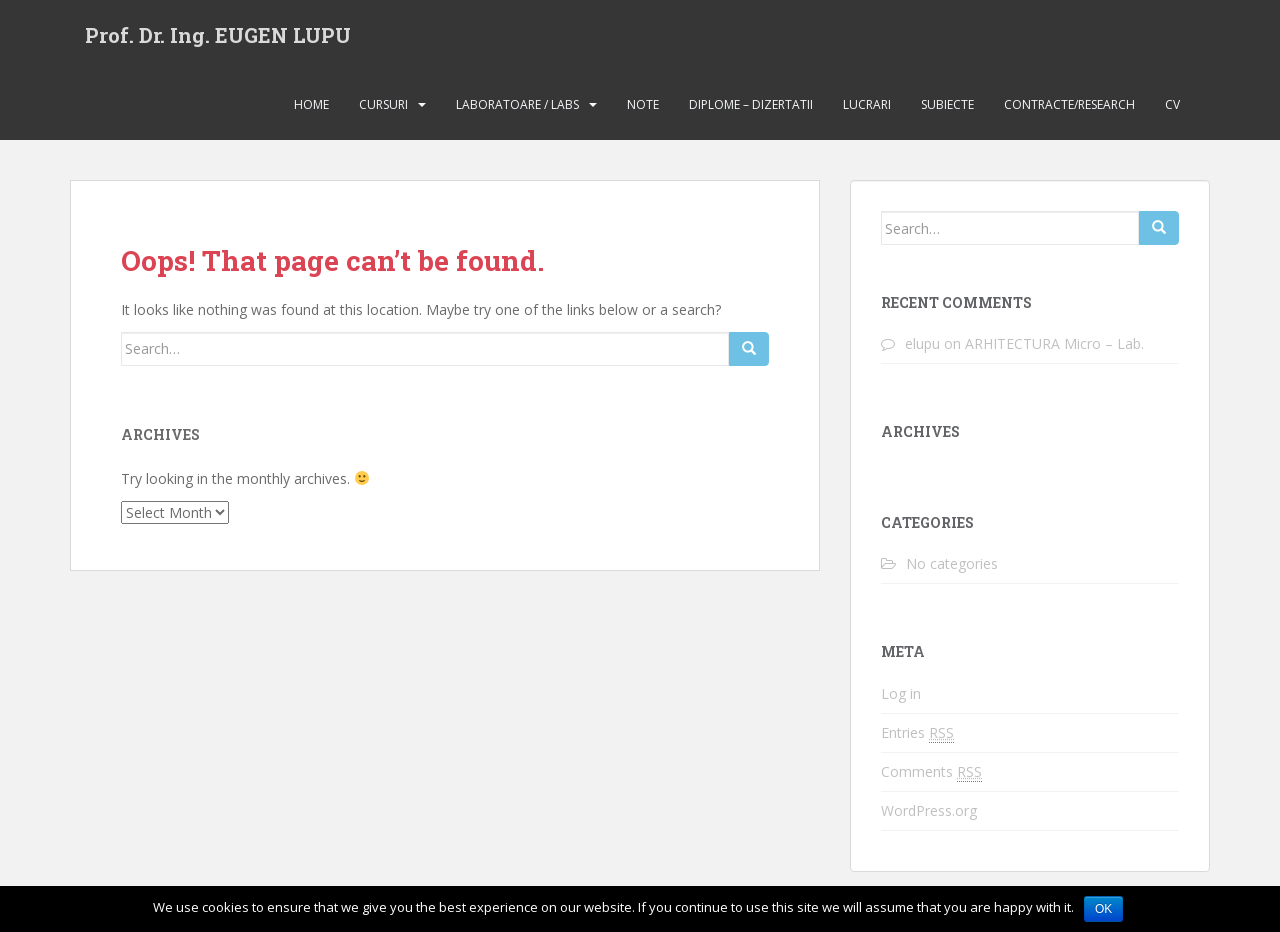 This screenshot has width=1280, height=932. What do you see at coordinates (1054, 343) in the screenshot?
I see `ARHITECTURA Micro – Lab.` at bounding box center [1054, 343].